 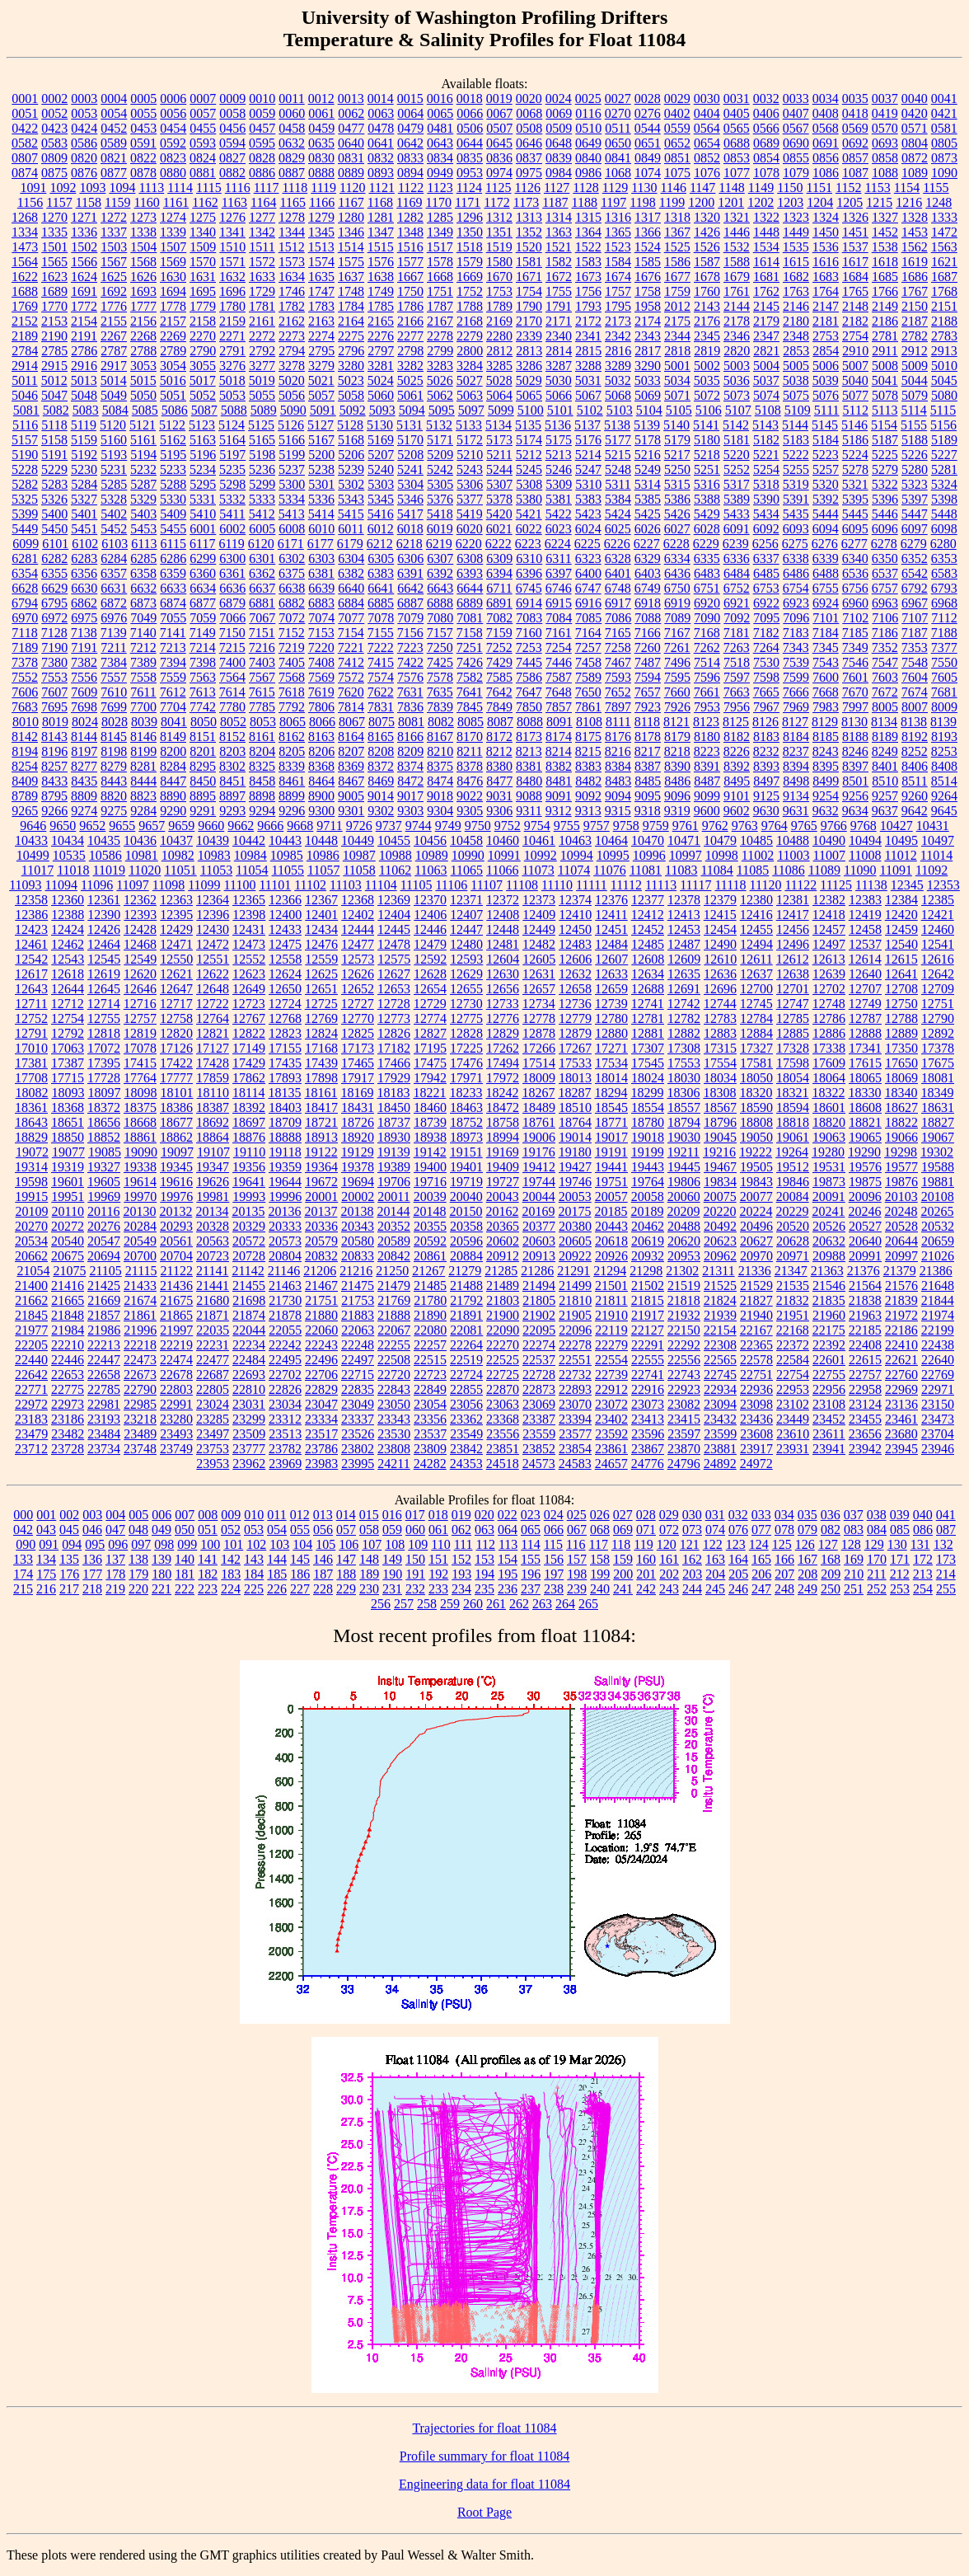 I want to click on 1120, so click(x=352, y=188).